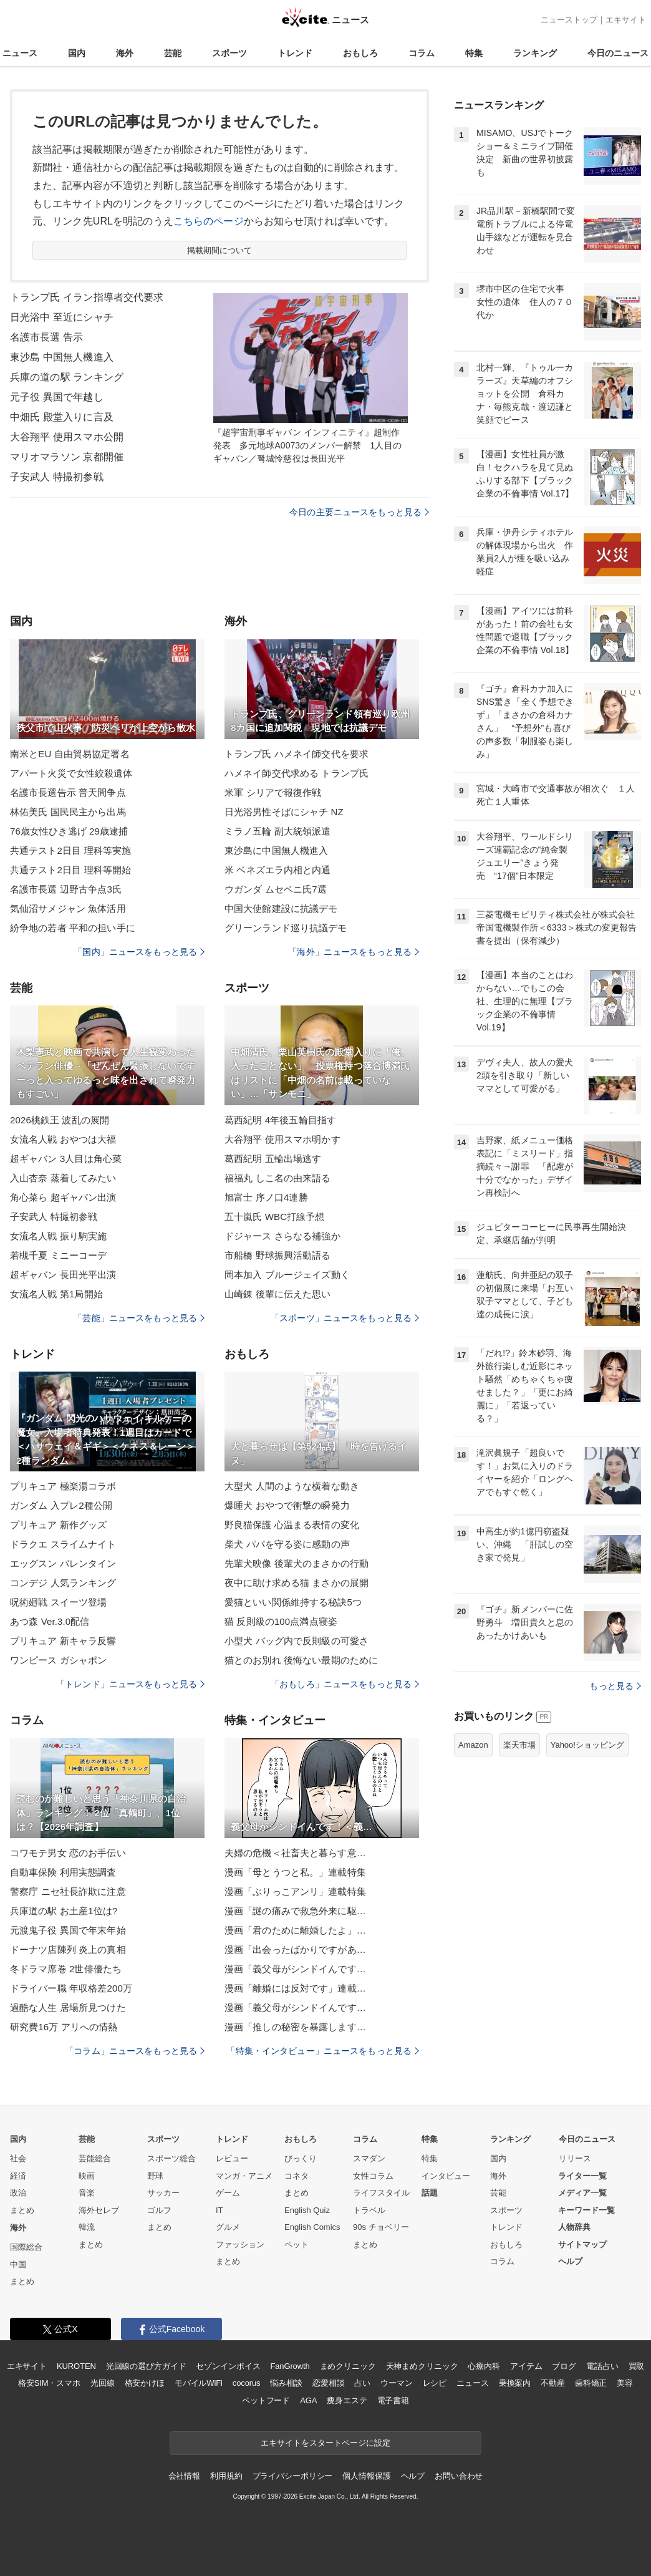 Image resolution: width=651 pixels, height=2576 pixels. Describe the element at coordinates (61, 357) in the screenshot. I see `東沙島 中国無人機進入` at that location.